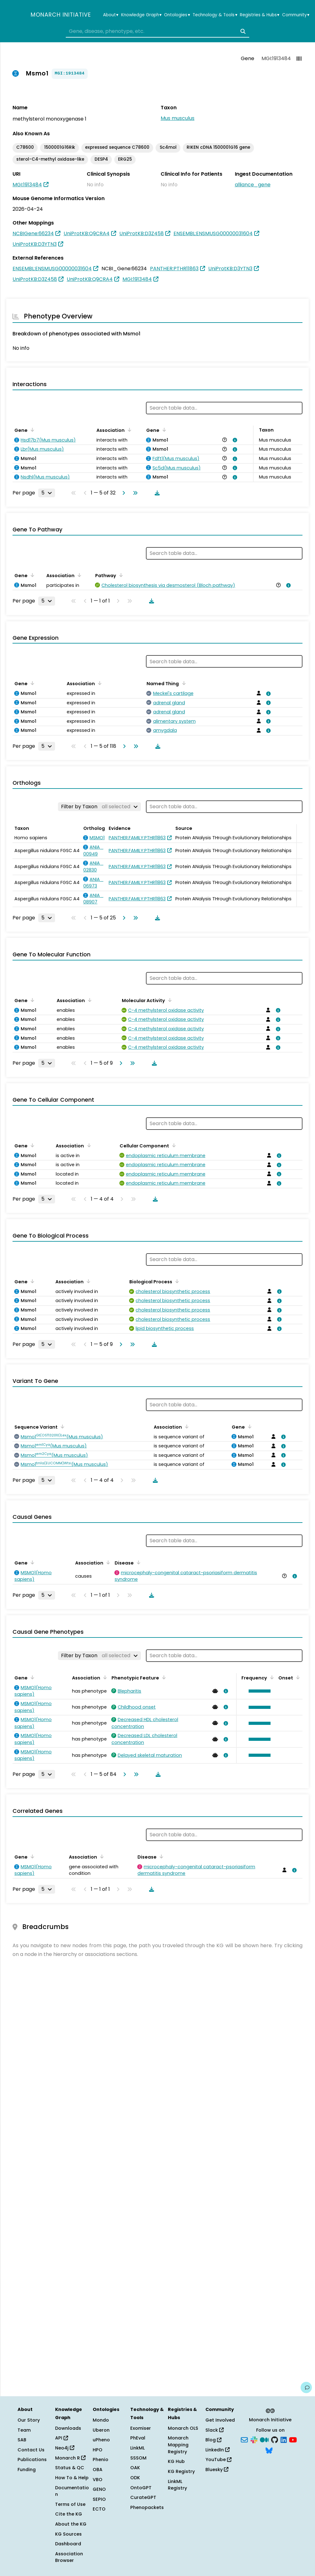 The width and height of the screenshot is (315, 2576). What do you see at coordinates (147, 2507) in the screenshot?
I see `Phenopackets` at bounding box center [147, 2507].